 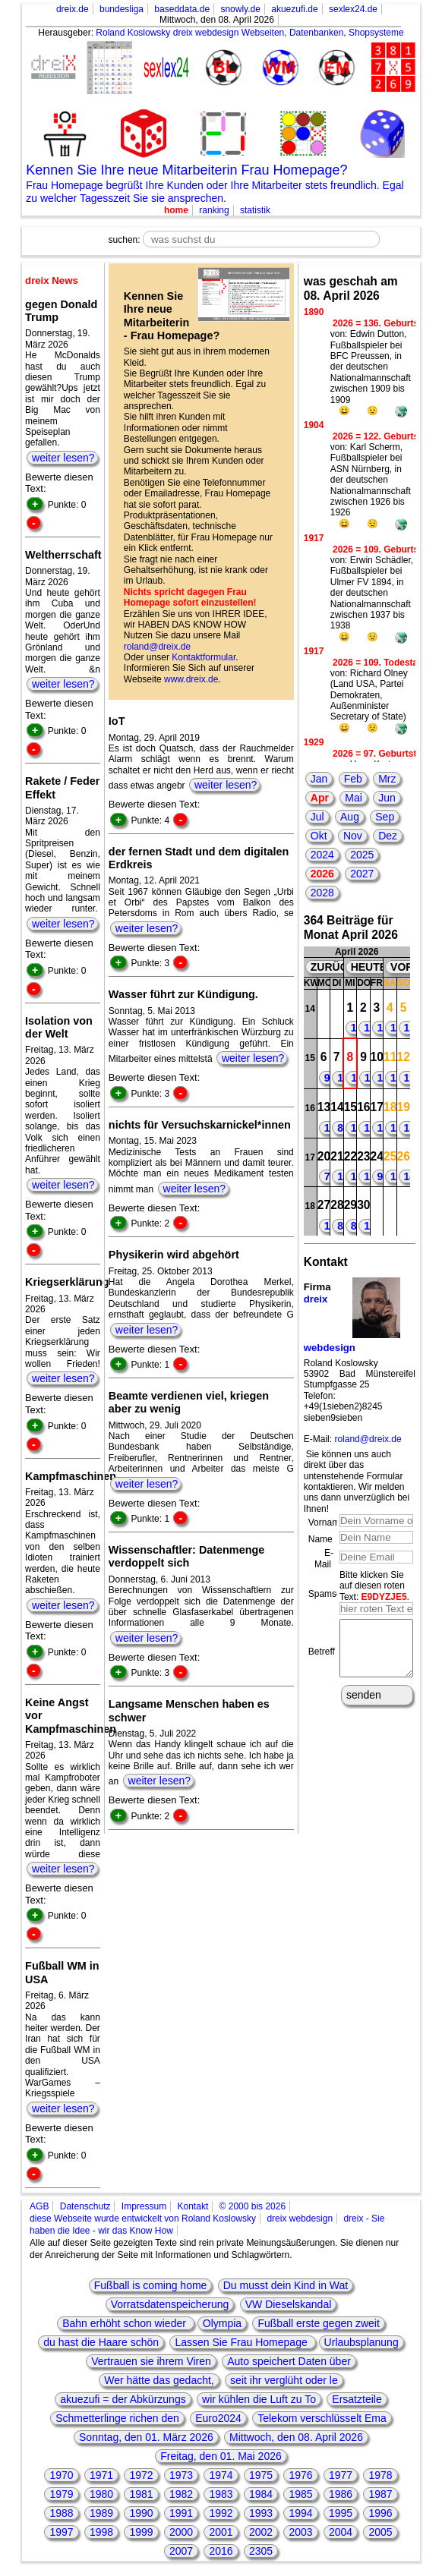 What do you see at coordinates (362, 874) in the screenshot?
I see `2027` at bounding box center [362, 874].